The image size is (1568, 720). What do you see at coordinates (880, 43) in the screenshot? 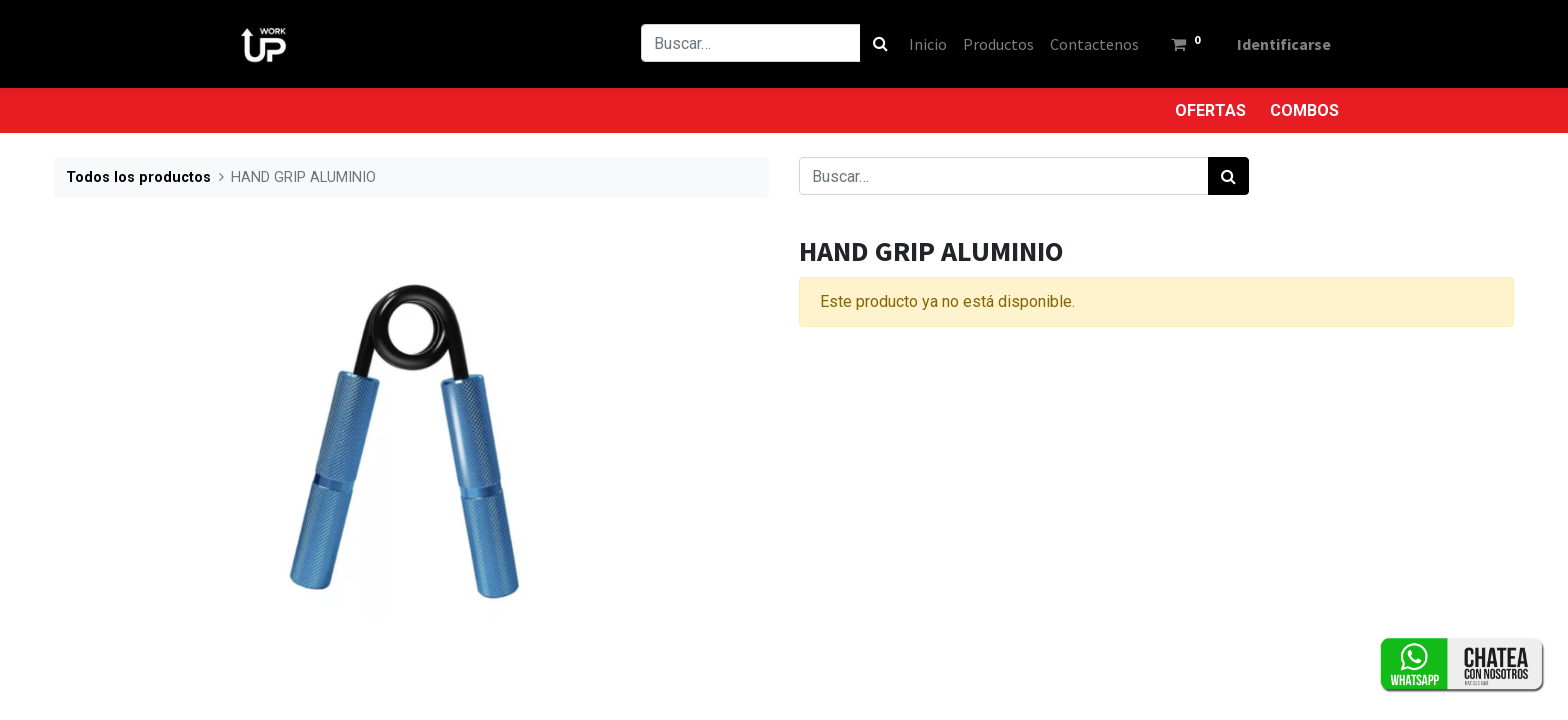
I see `[Búsqueda]` at bounding box center [880, 43].